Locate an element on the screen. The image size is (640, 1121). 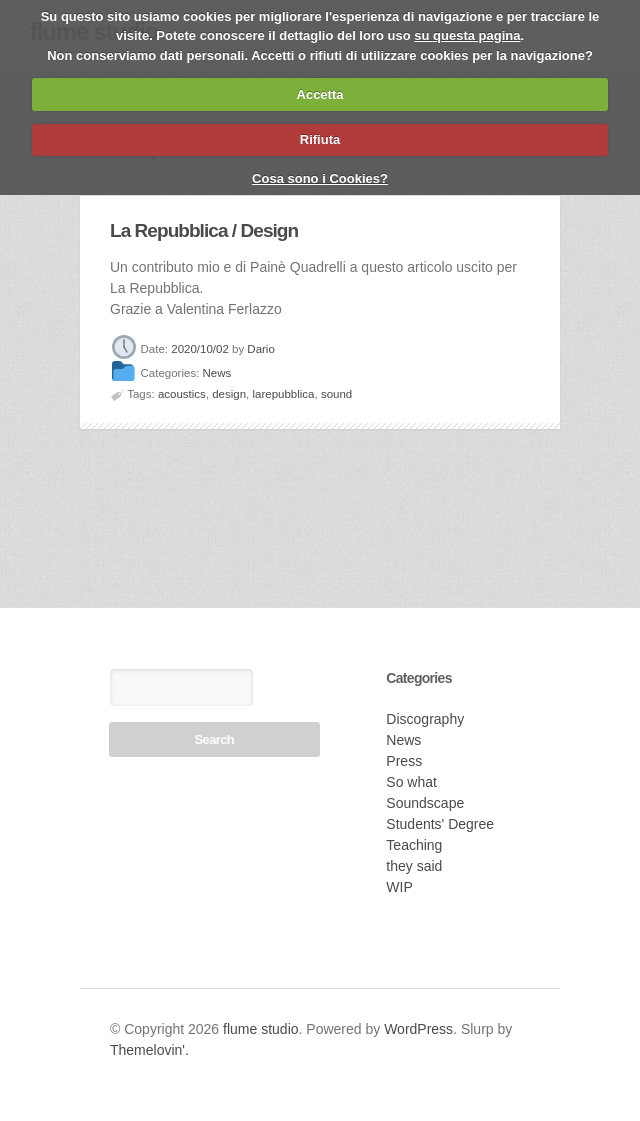
Rifiuta is located at coordinates (320, 139).